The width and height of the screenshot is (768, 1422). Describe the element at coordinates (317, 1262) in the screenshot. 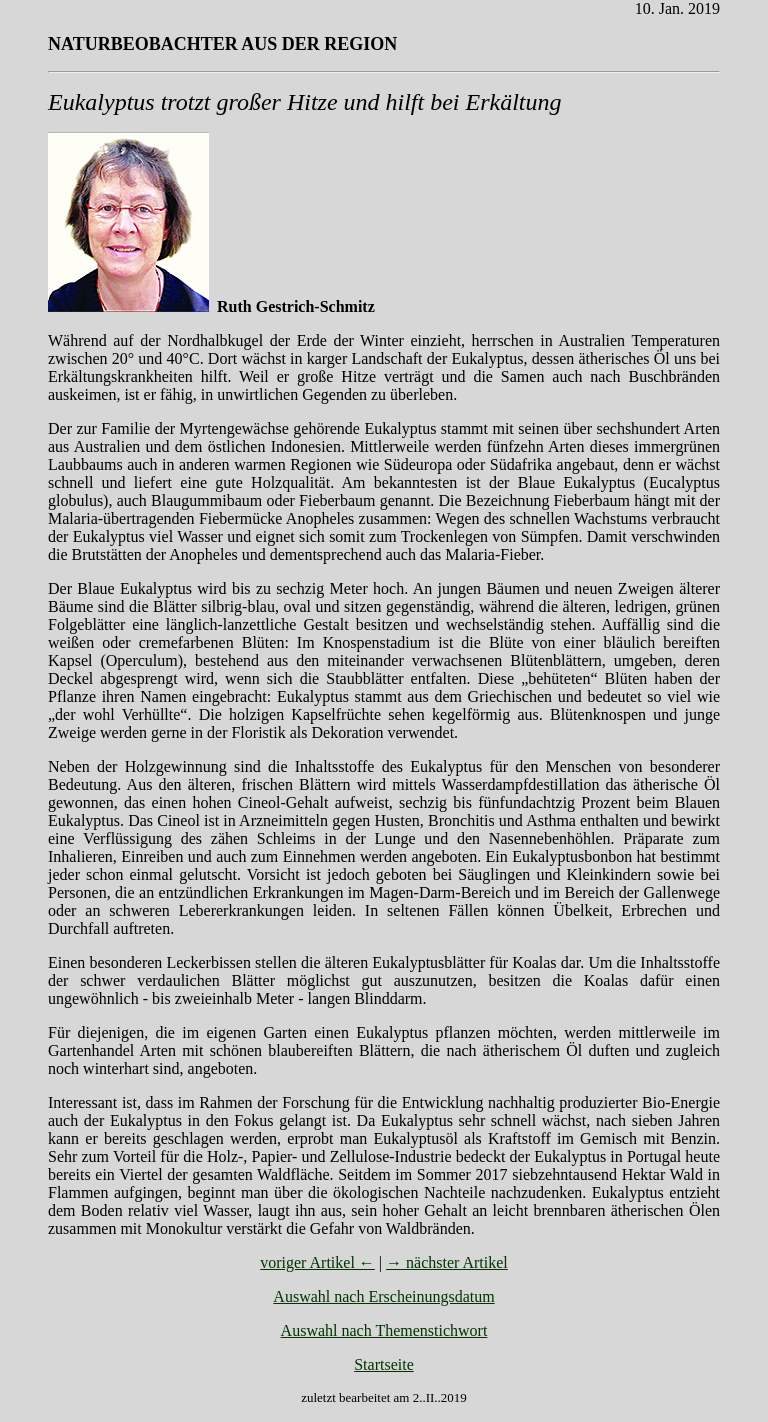

I see `voriger Artikel ←` at that location.